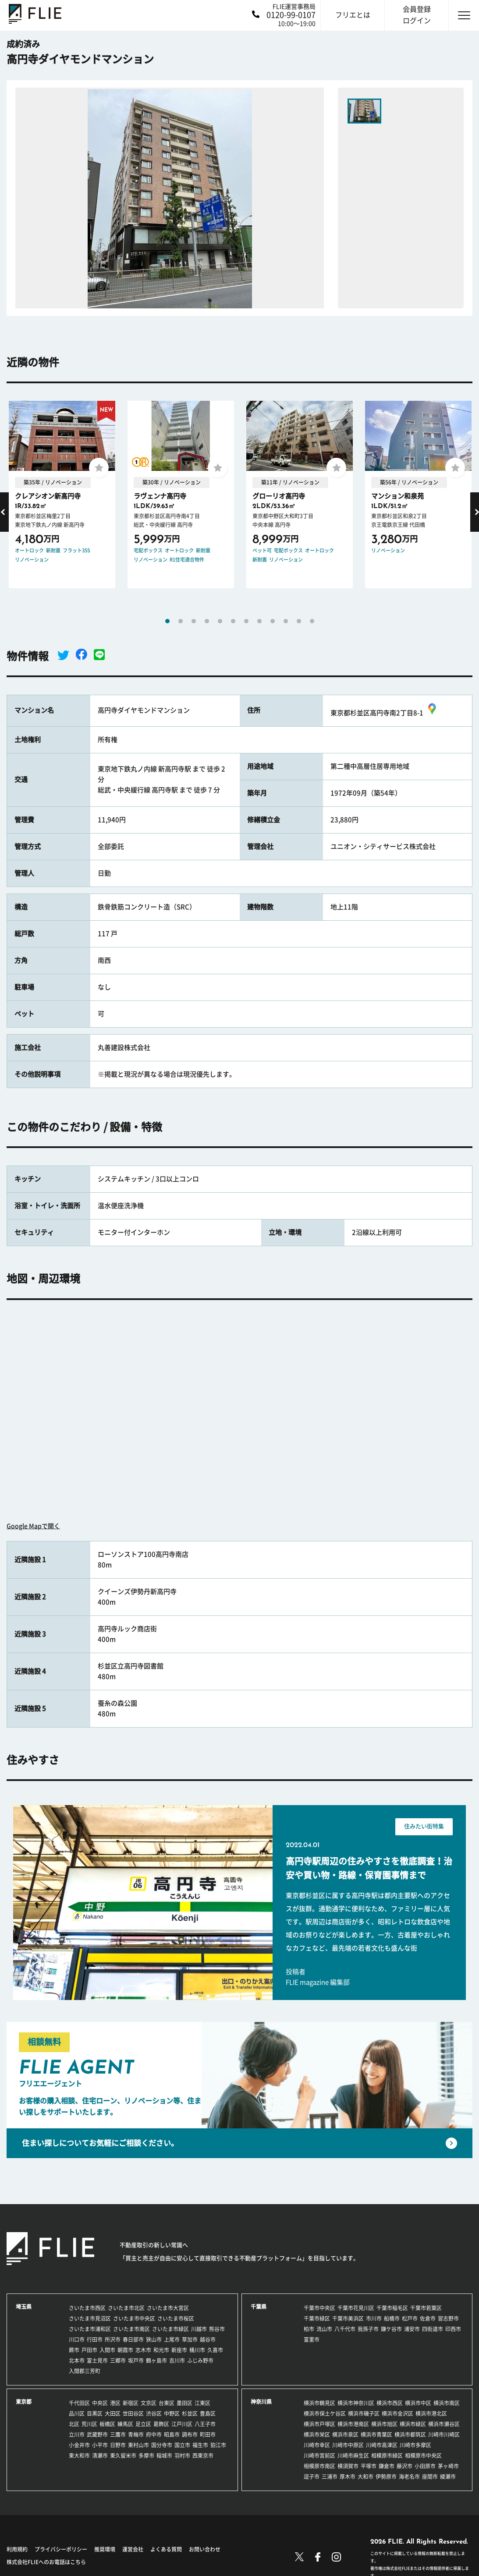 The width and height of the screenshot is (479, 2576). Describe the element at coordinates (190, 2339) in the screenshot. I see `草加市` at that location.